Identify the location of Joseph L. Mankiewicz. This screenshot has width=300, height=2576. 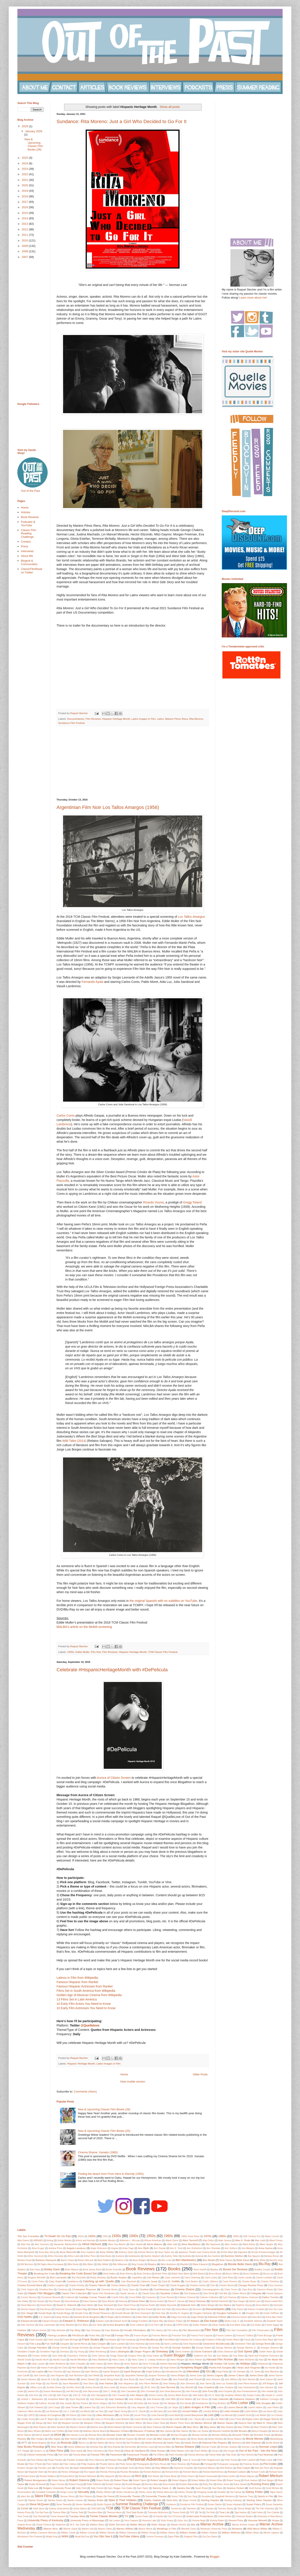
(32, 2399).